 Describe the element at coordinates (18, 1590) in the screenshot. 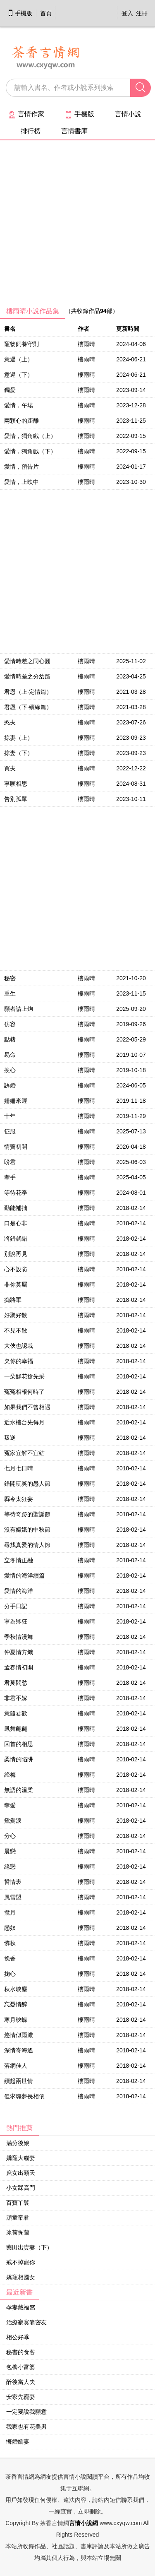

I see `愛情的海洋` at that location.